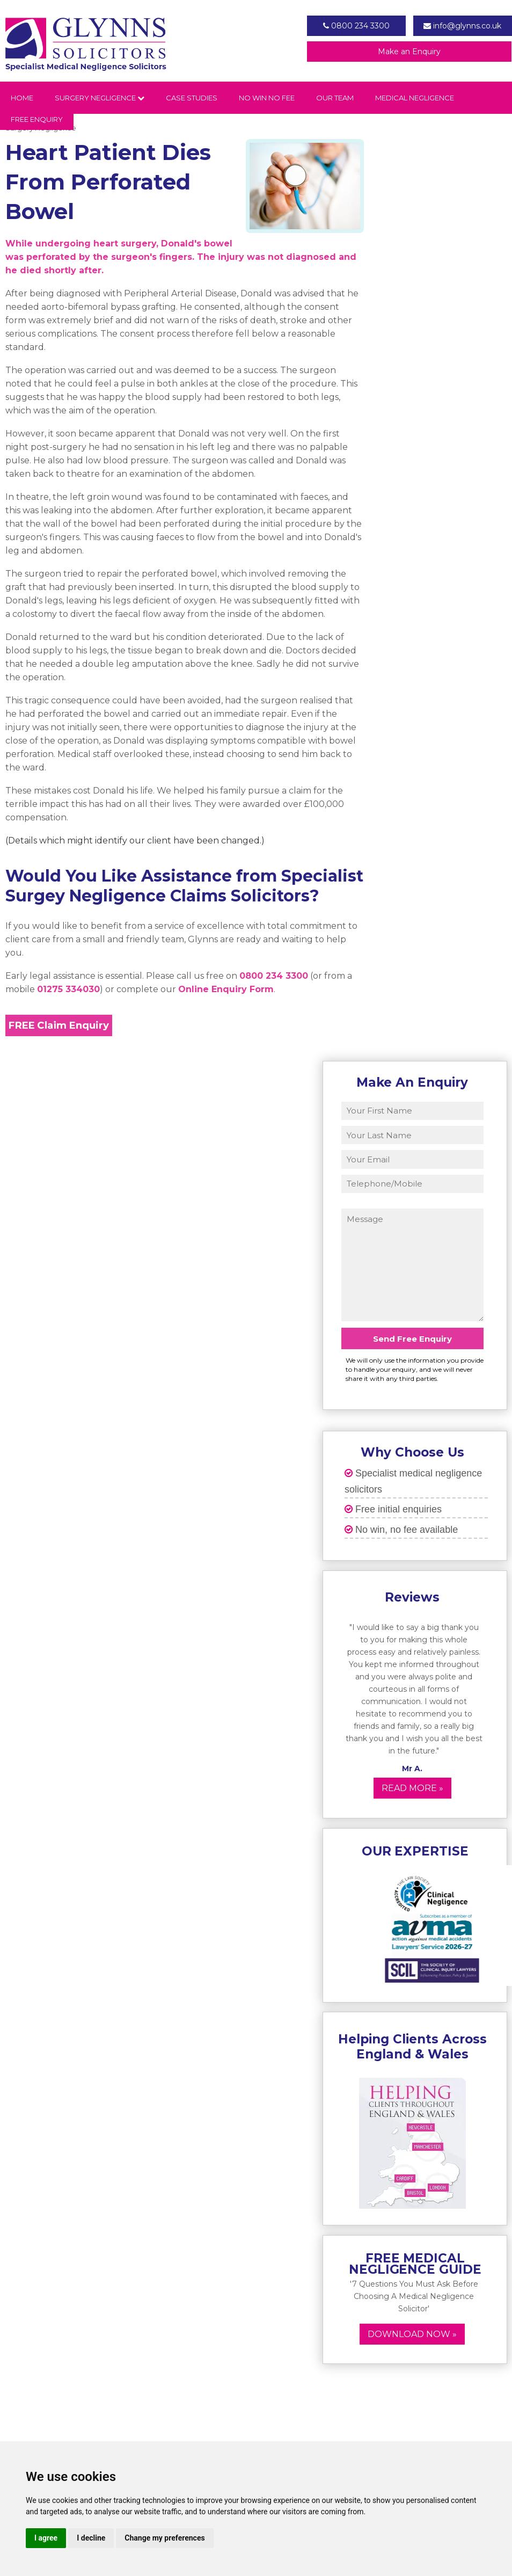 Image resolution: width=512 pixels, height=2576 pixels. I want to click on Home, so click(22, 97).